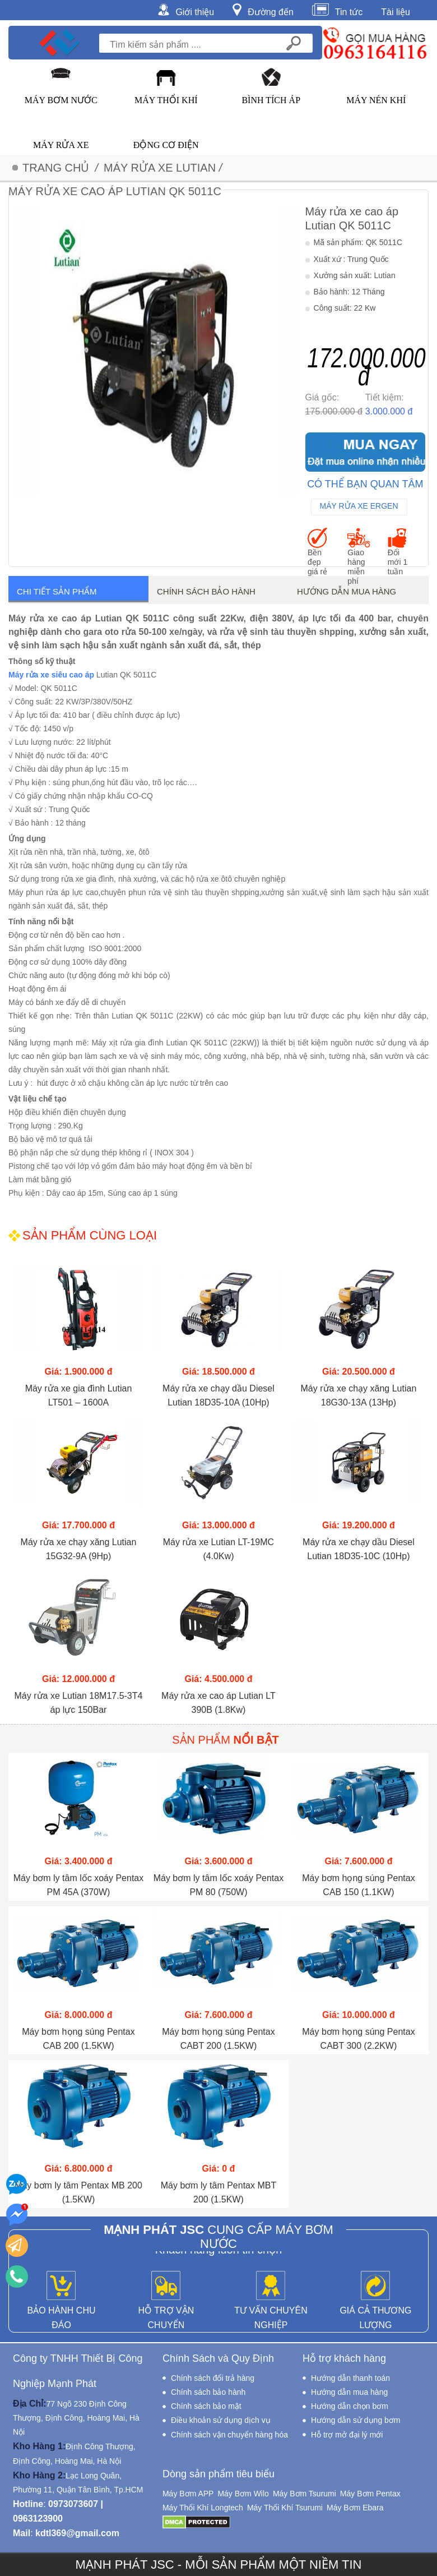 This screenshot has height=2576, width=437. What do you see at coordinates (166, 145) in the screenshot?
I see `Động Cơ Điện` at bounding box center [166, 145].